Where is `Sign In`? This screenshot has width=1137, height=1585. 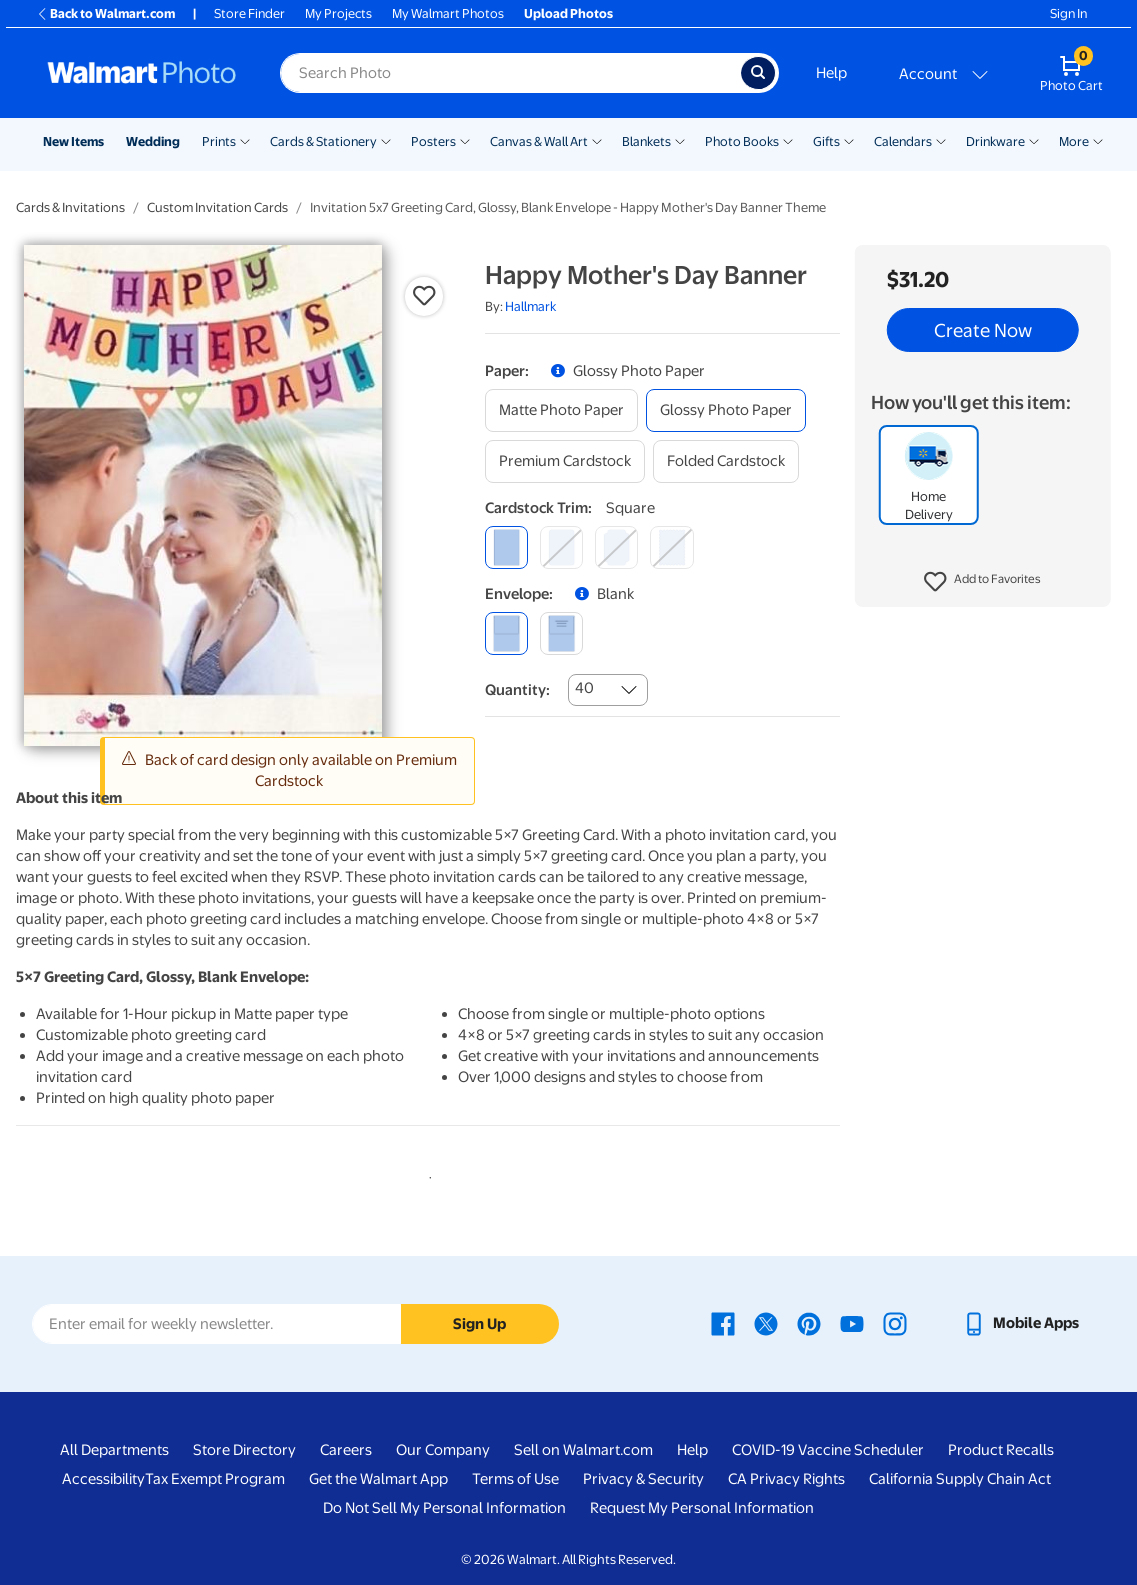 Sign In is located at coordinates (1068, 13).